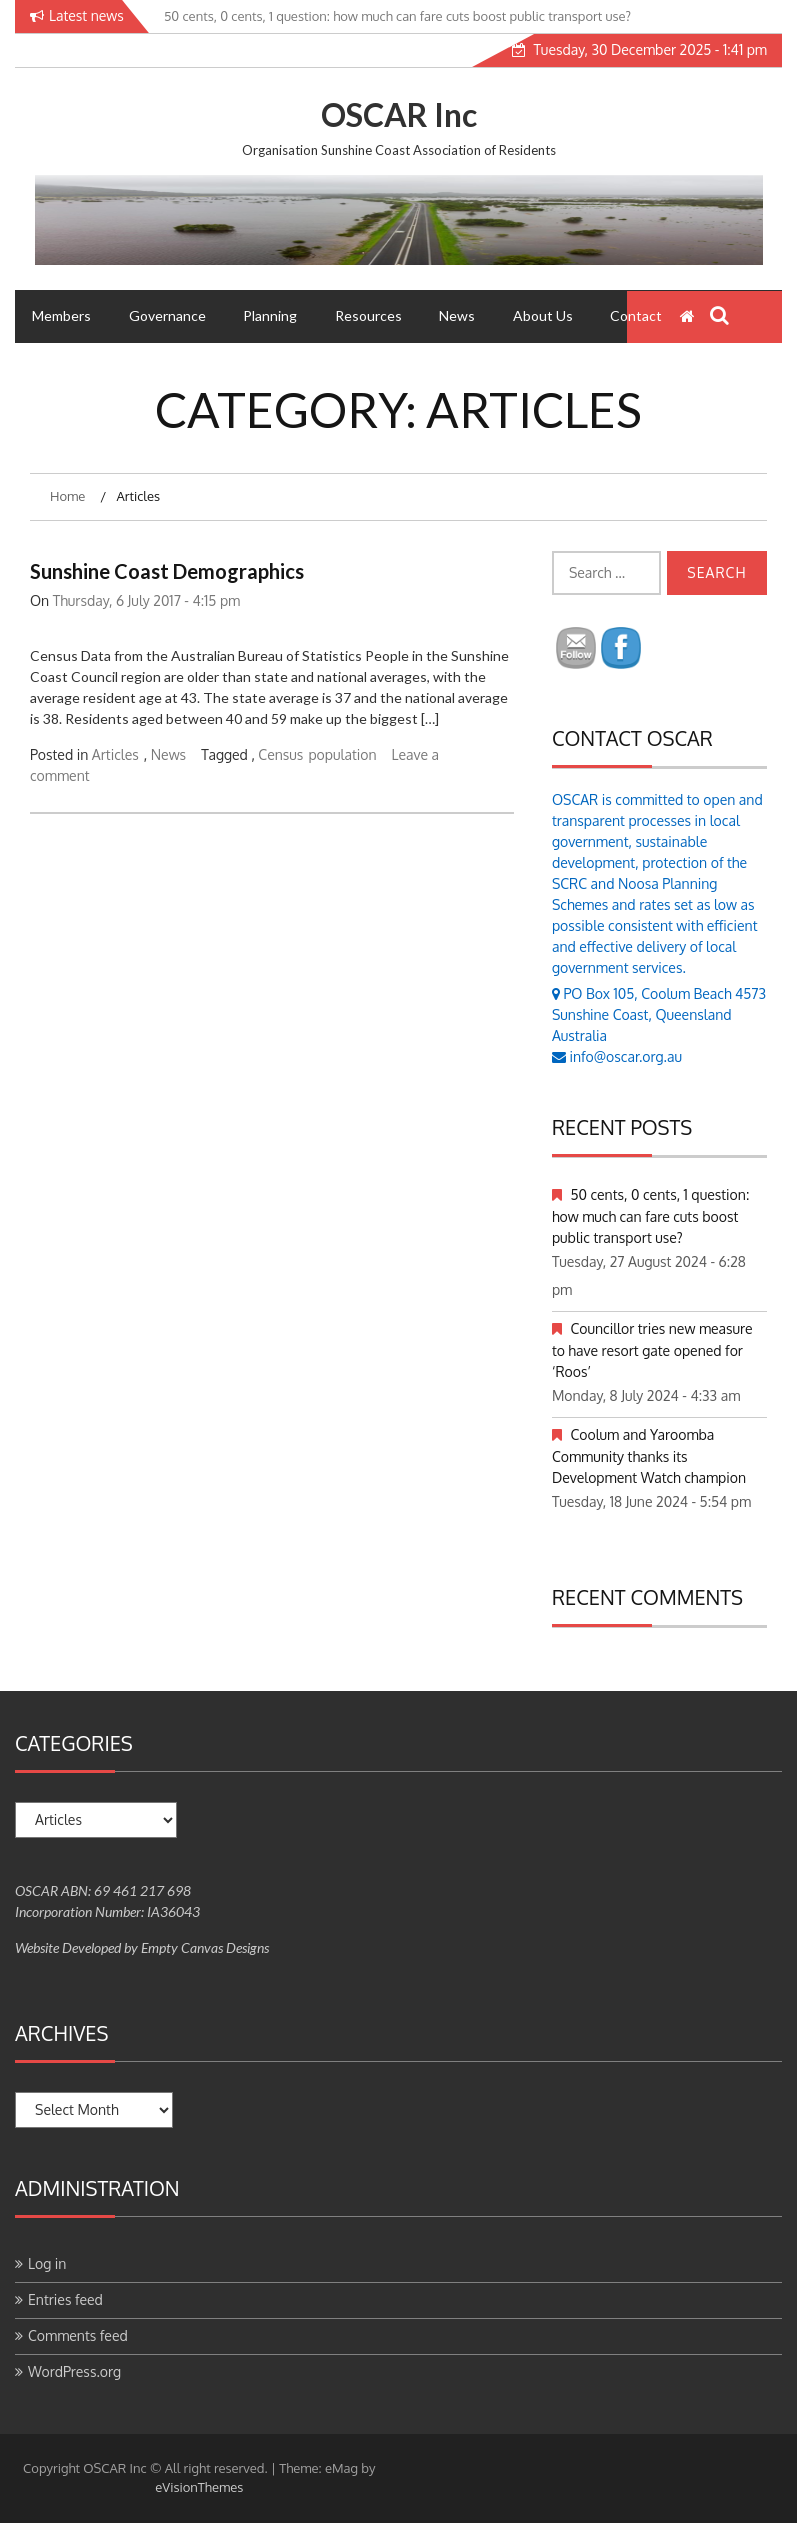 The image size is (797, 2523). I want to click on OSCAR Inc, so click(399, 114).